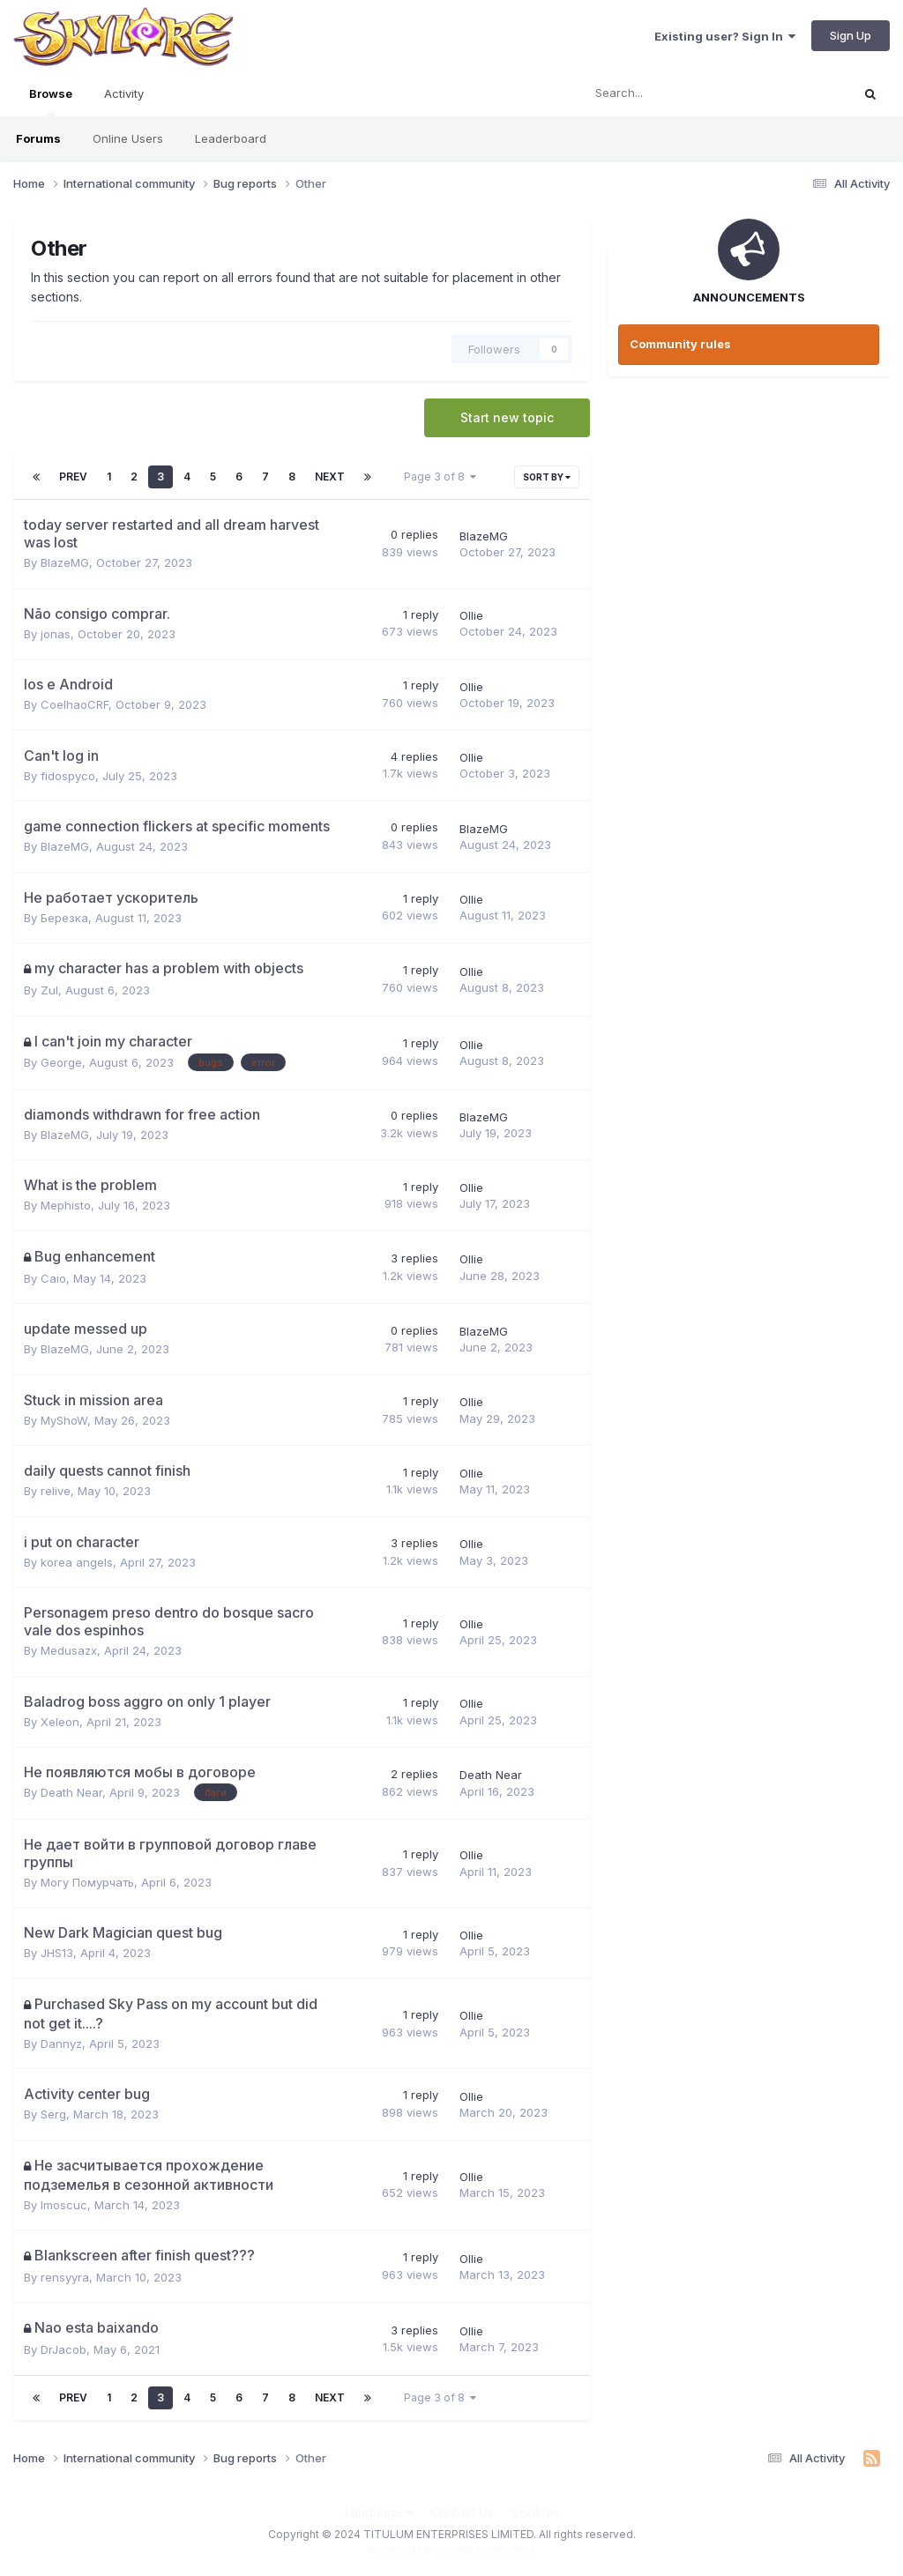 This screenshot has width=903, height=2576. I want to click on Sort By, so click(547, 477).